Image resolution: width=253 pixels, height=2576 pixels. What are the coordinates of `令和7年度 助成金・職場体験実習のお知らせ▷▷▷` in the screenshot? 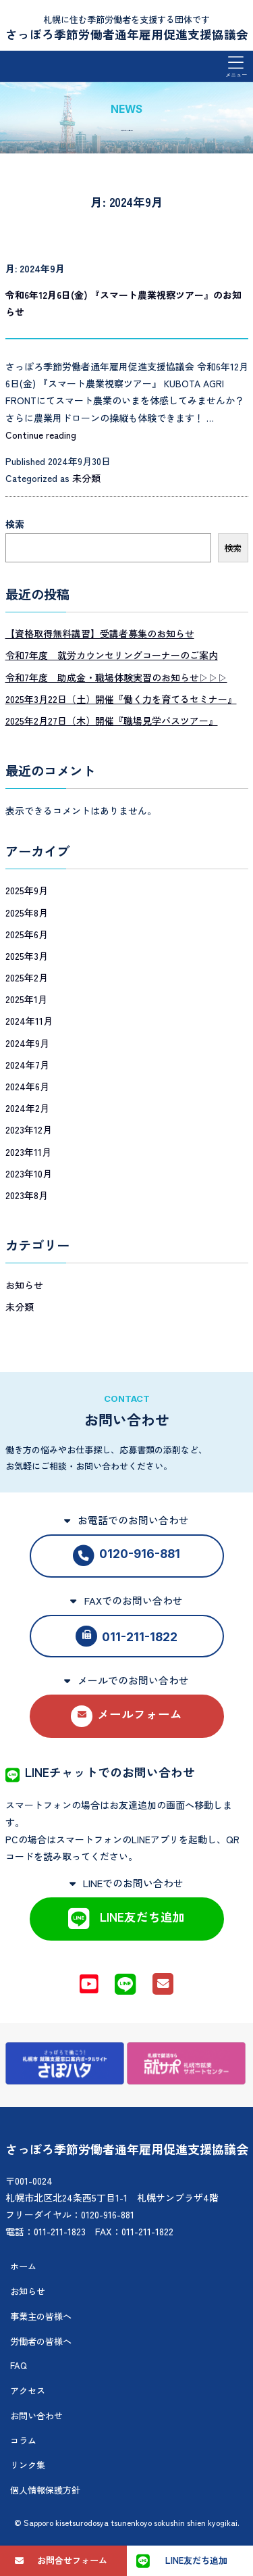 It's located at (116, 677).